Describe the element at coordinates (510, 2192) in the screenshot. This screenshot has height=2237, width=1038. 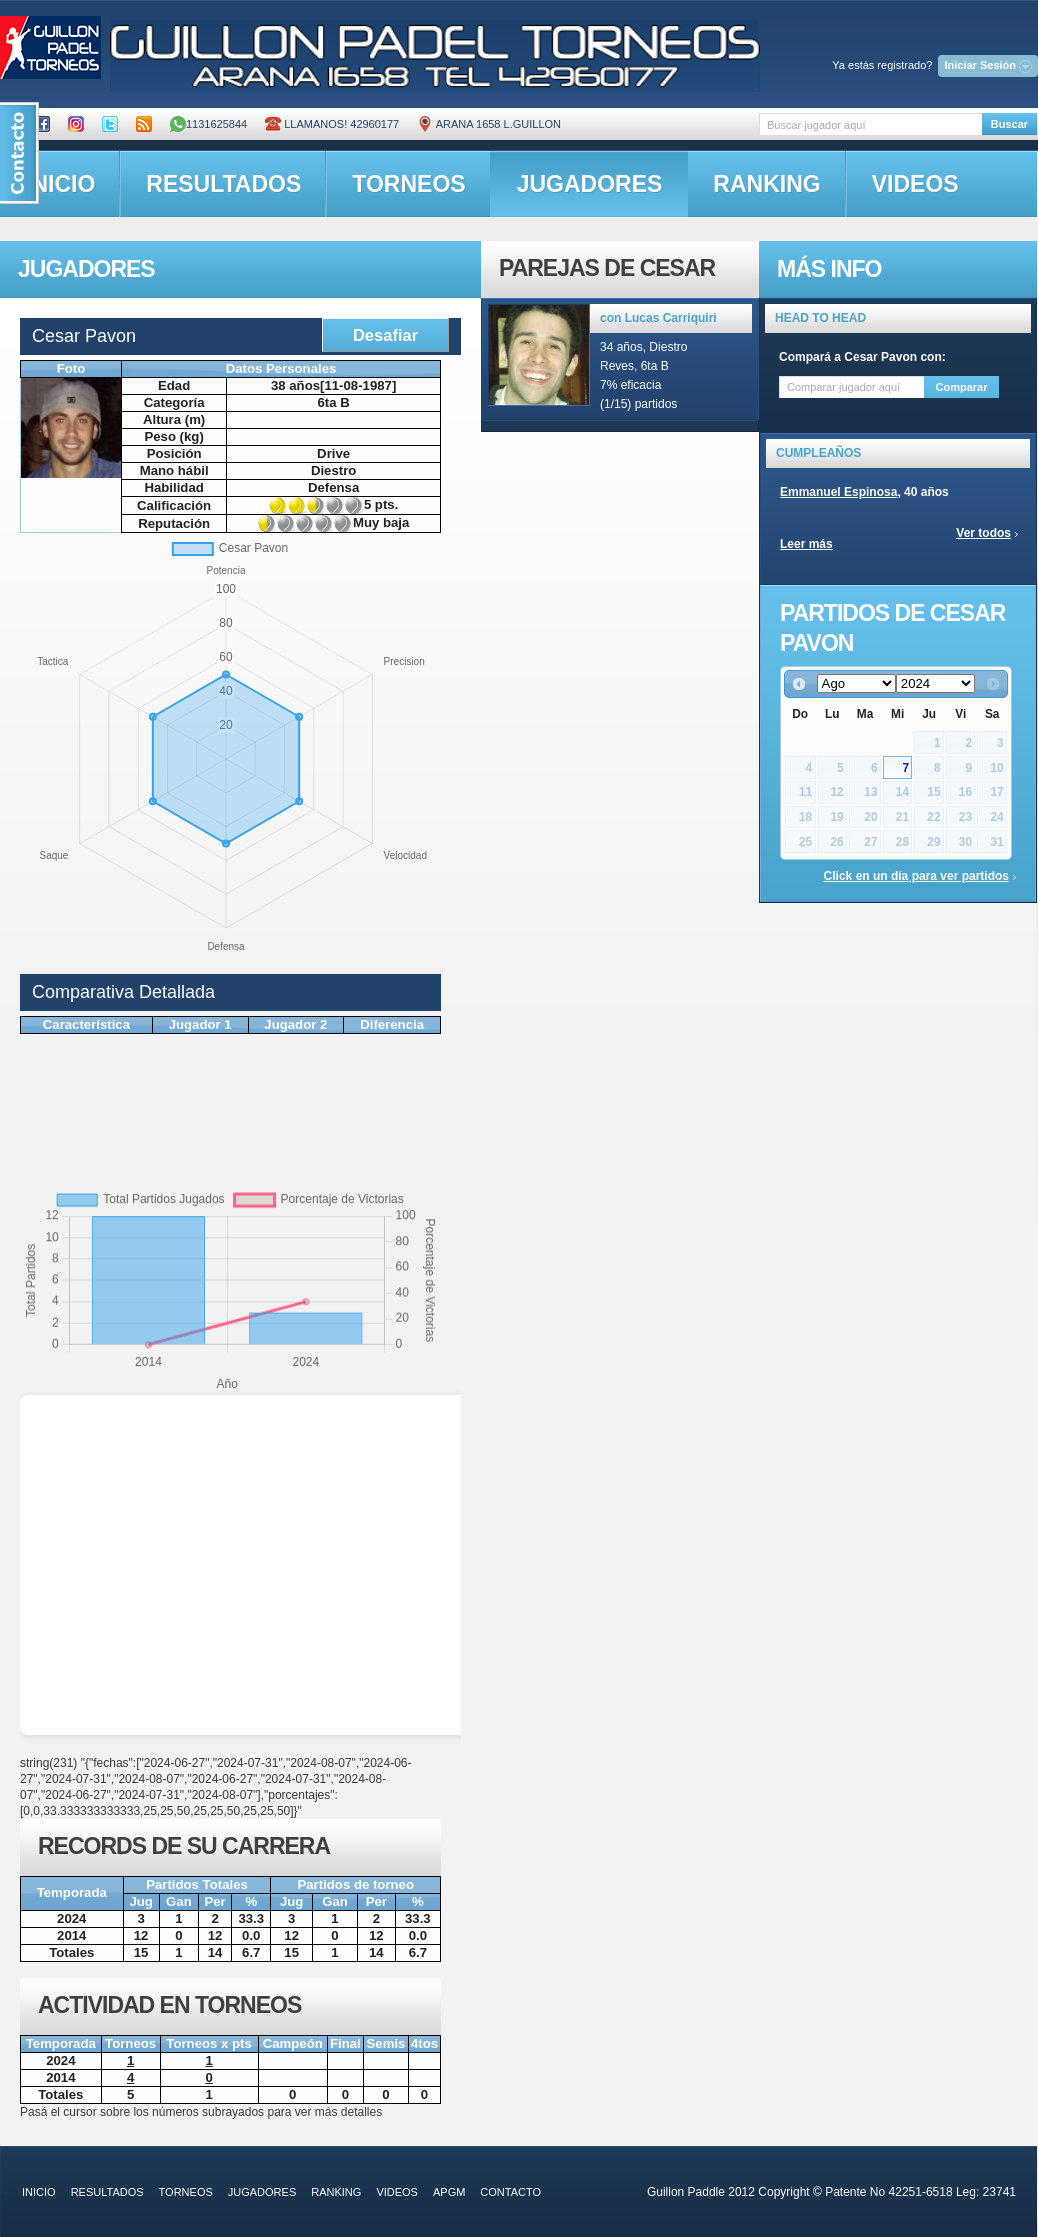
I see `contacto` at that location.